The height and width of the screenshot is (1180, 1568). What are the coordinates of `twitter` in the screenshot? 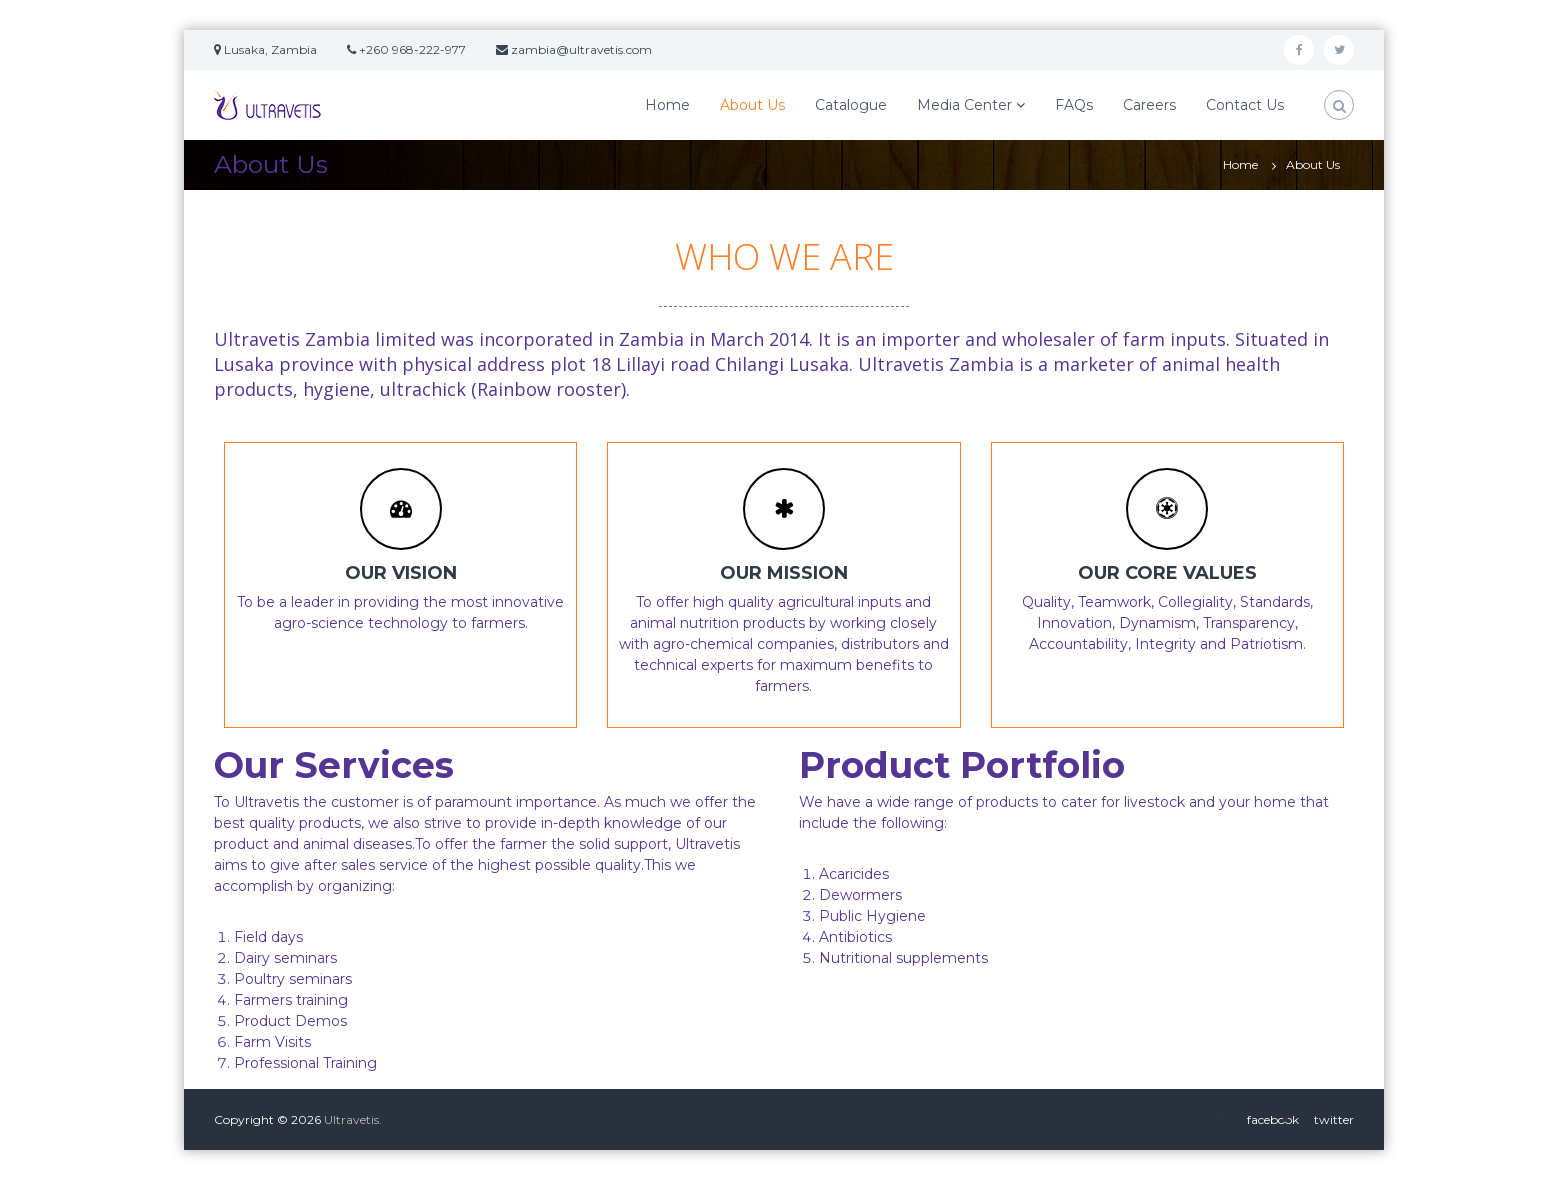 It's located at (1334, 1119).